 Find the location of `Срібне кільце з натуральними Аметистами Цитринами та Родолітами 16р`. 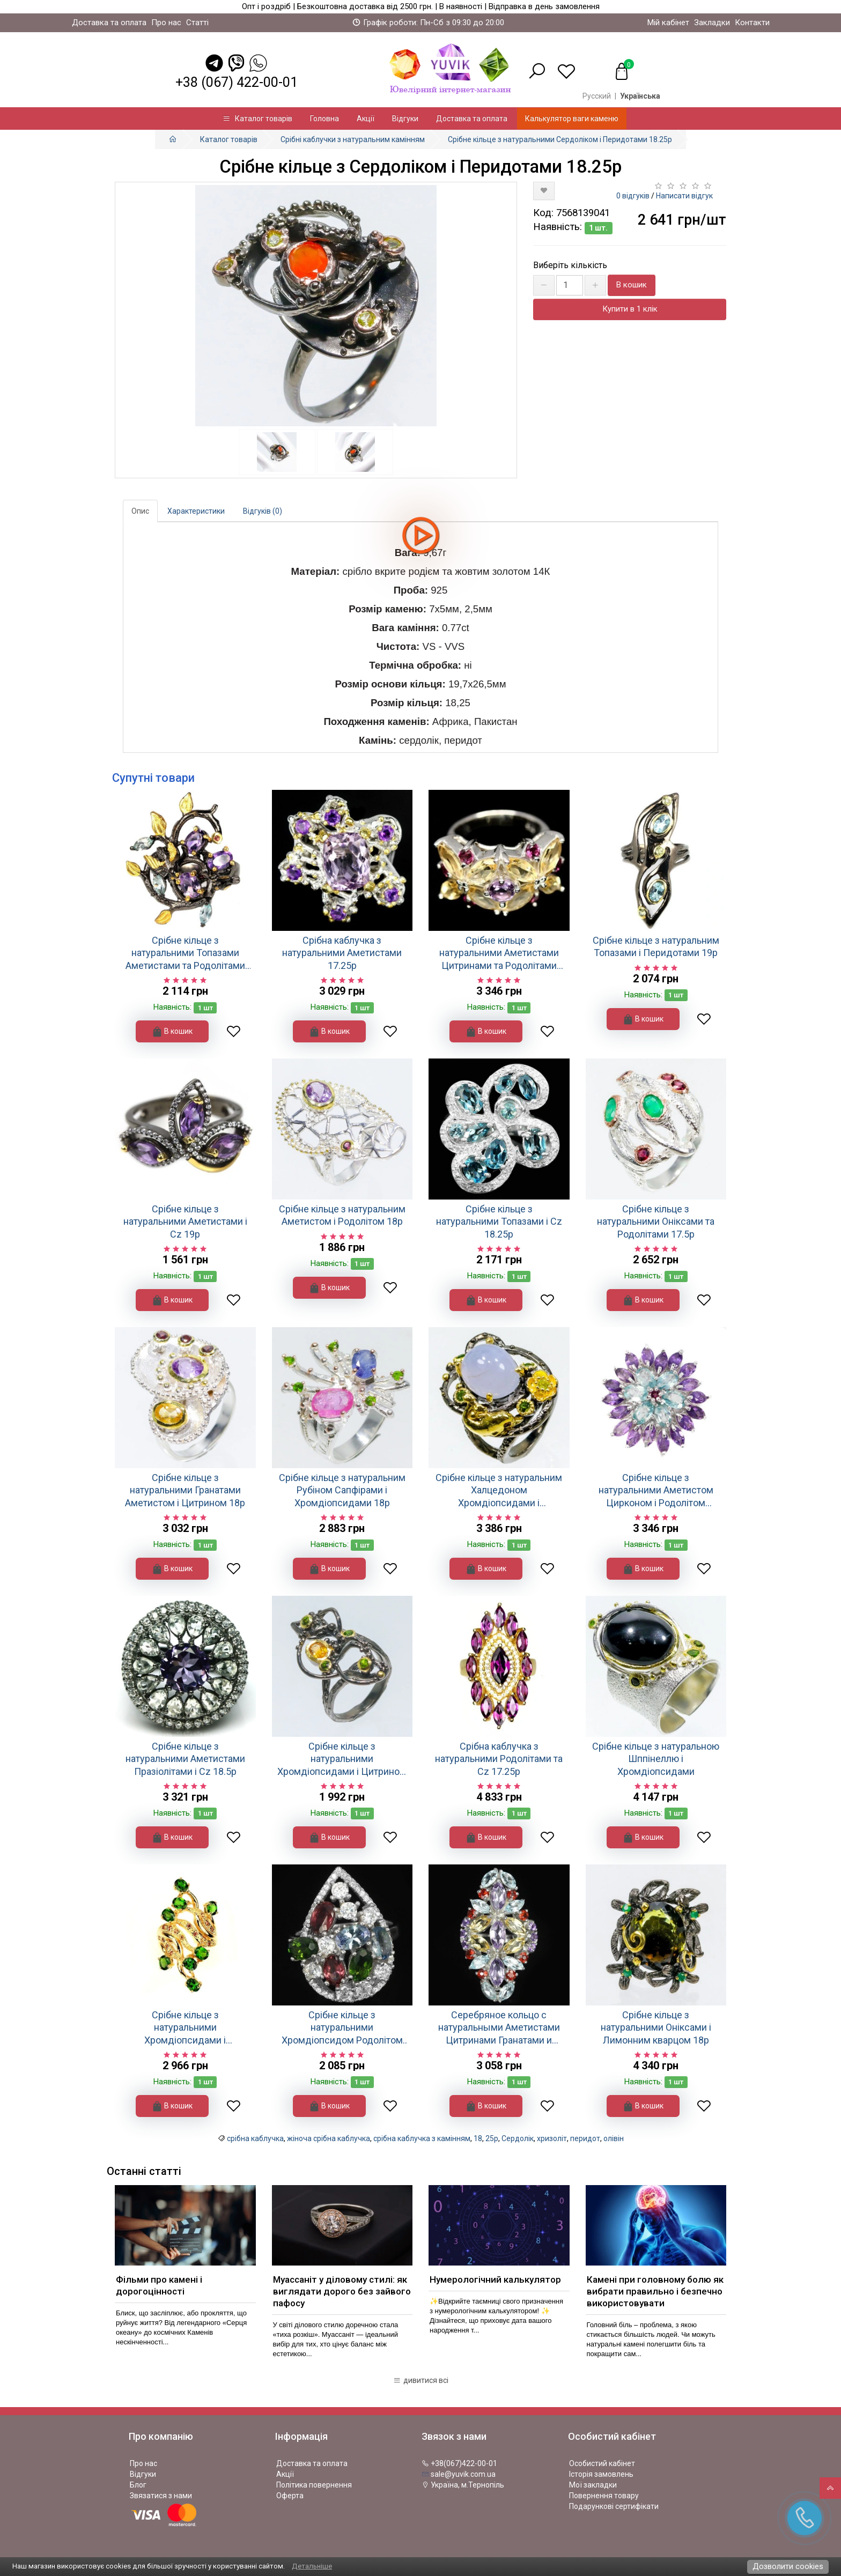

Срібне кільце з натуральними Аметистами Цитринами та Родолітами 16р is located at coordinates (499, 953).